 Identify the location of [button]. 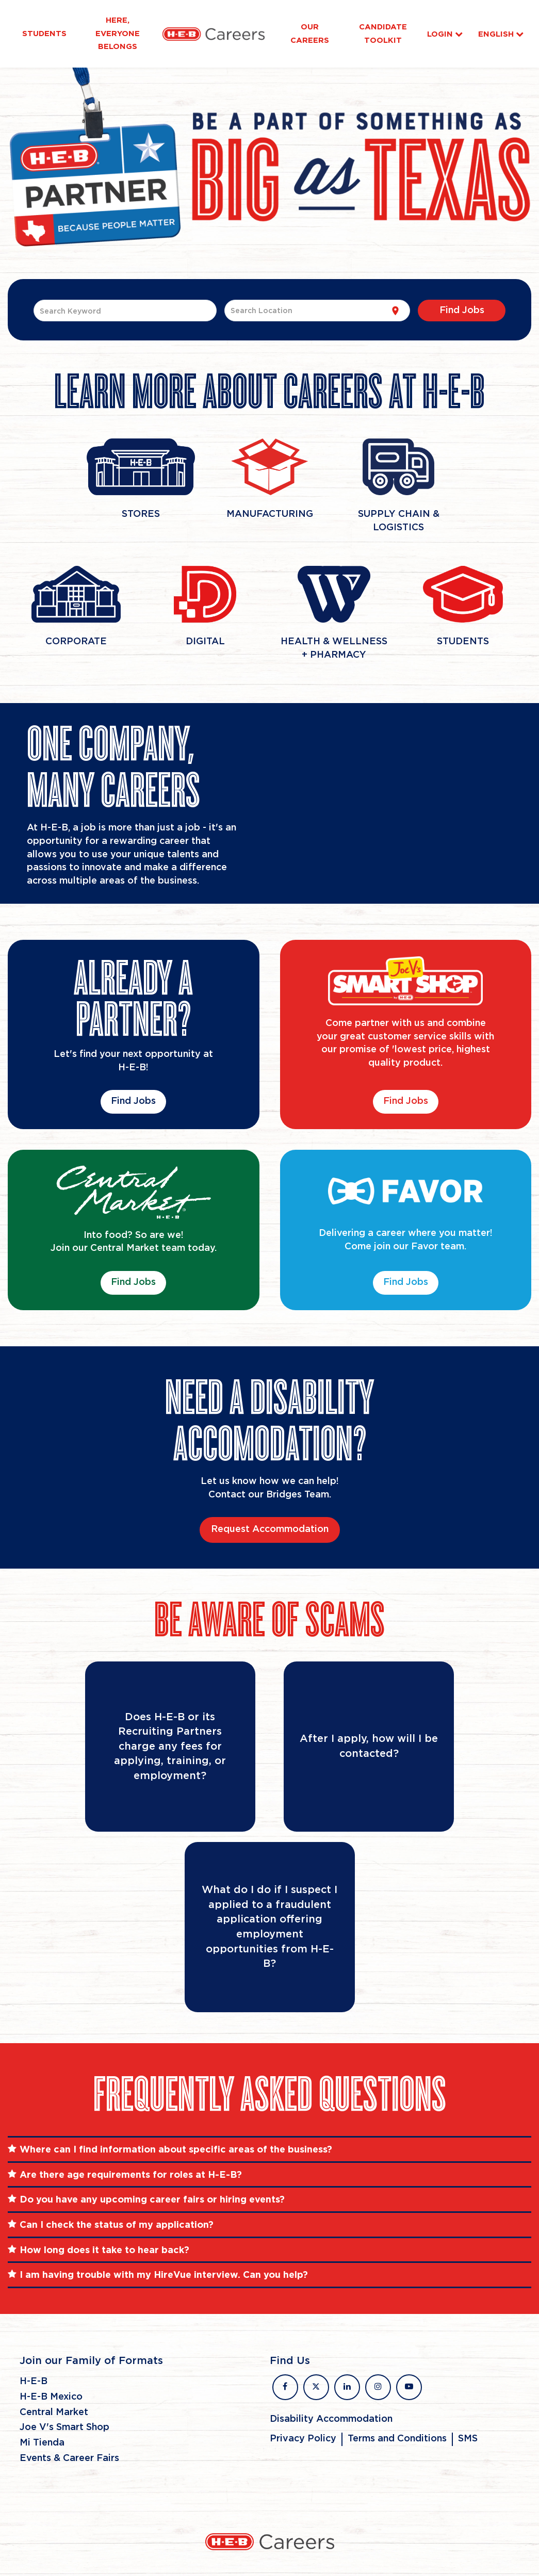
(269, 2149).